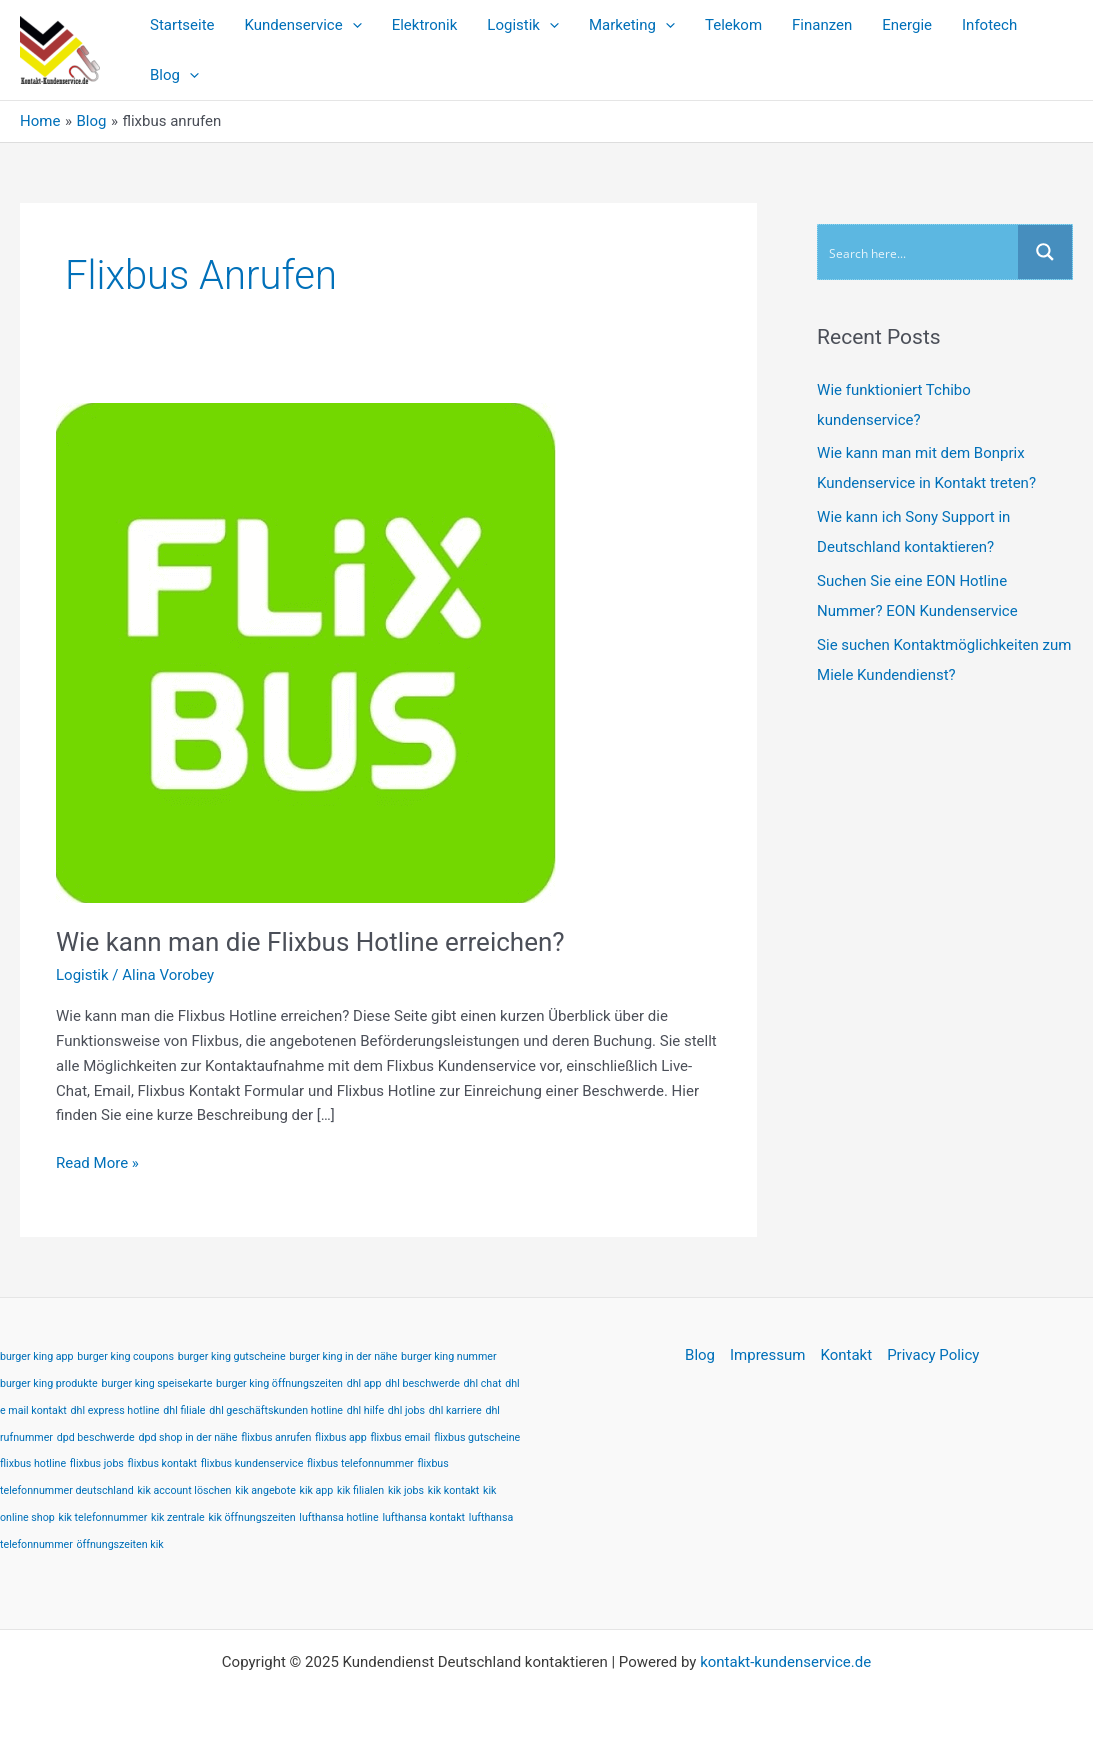  Describe the element at coordinates (251, 1517) in the screenshot. I see `kik öffnungszeiten [kik öffnungszeiten (1 item)]` at that location.